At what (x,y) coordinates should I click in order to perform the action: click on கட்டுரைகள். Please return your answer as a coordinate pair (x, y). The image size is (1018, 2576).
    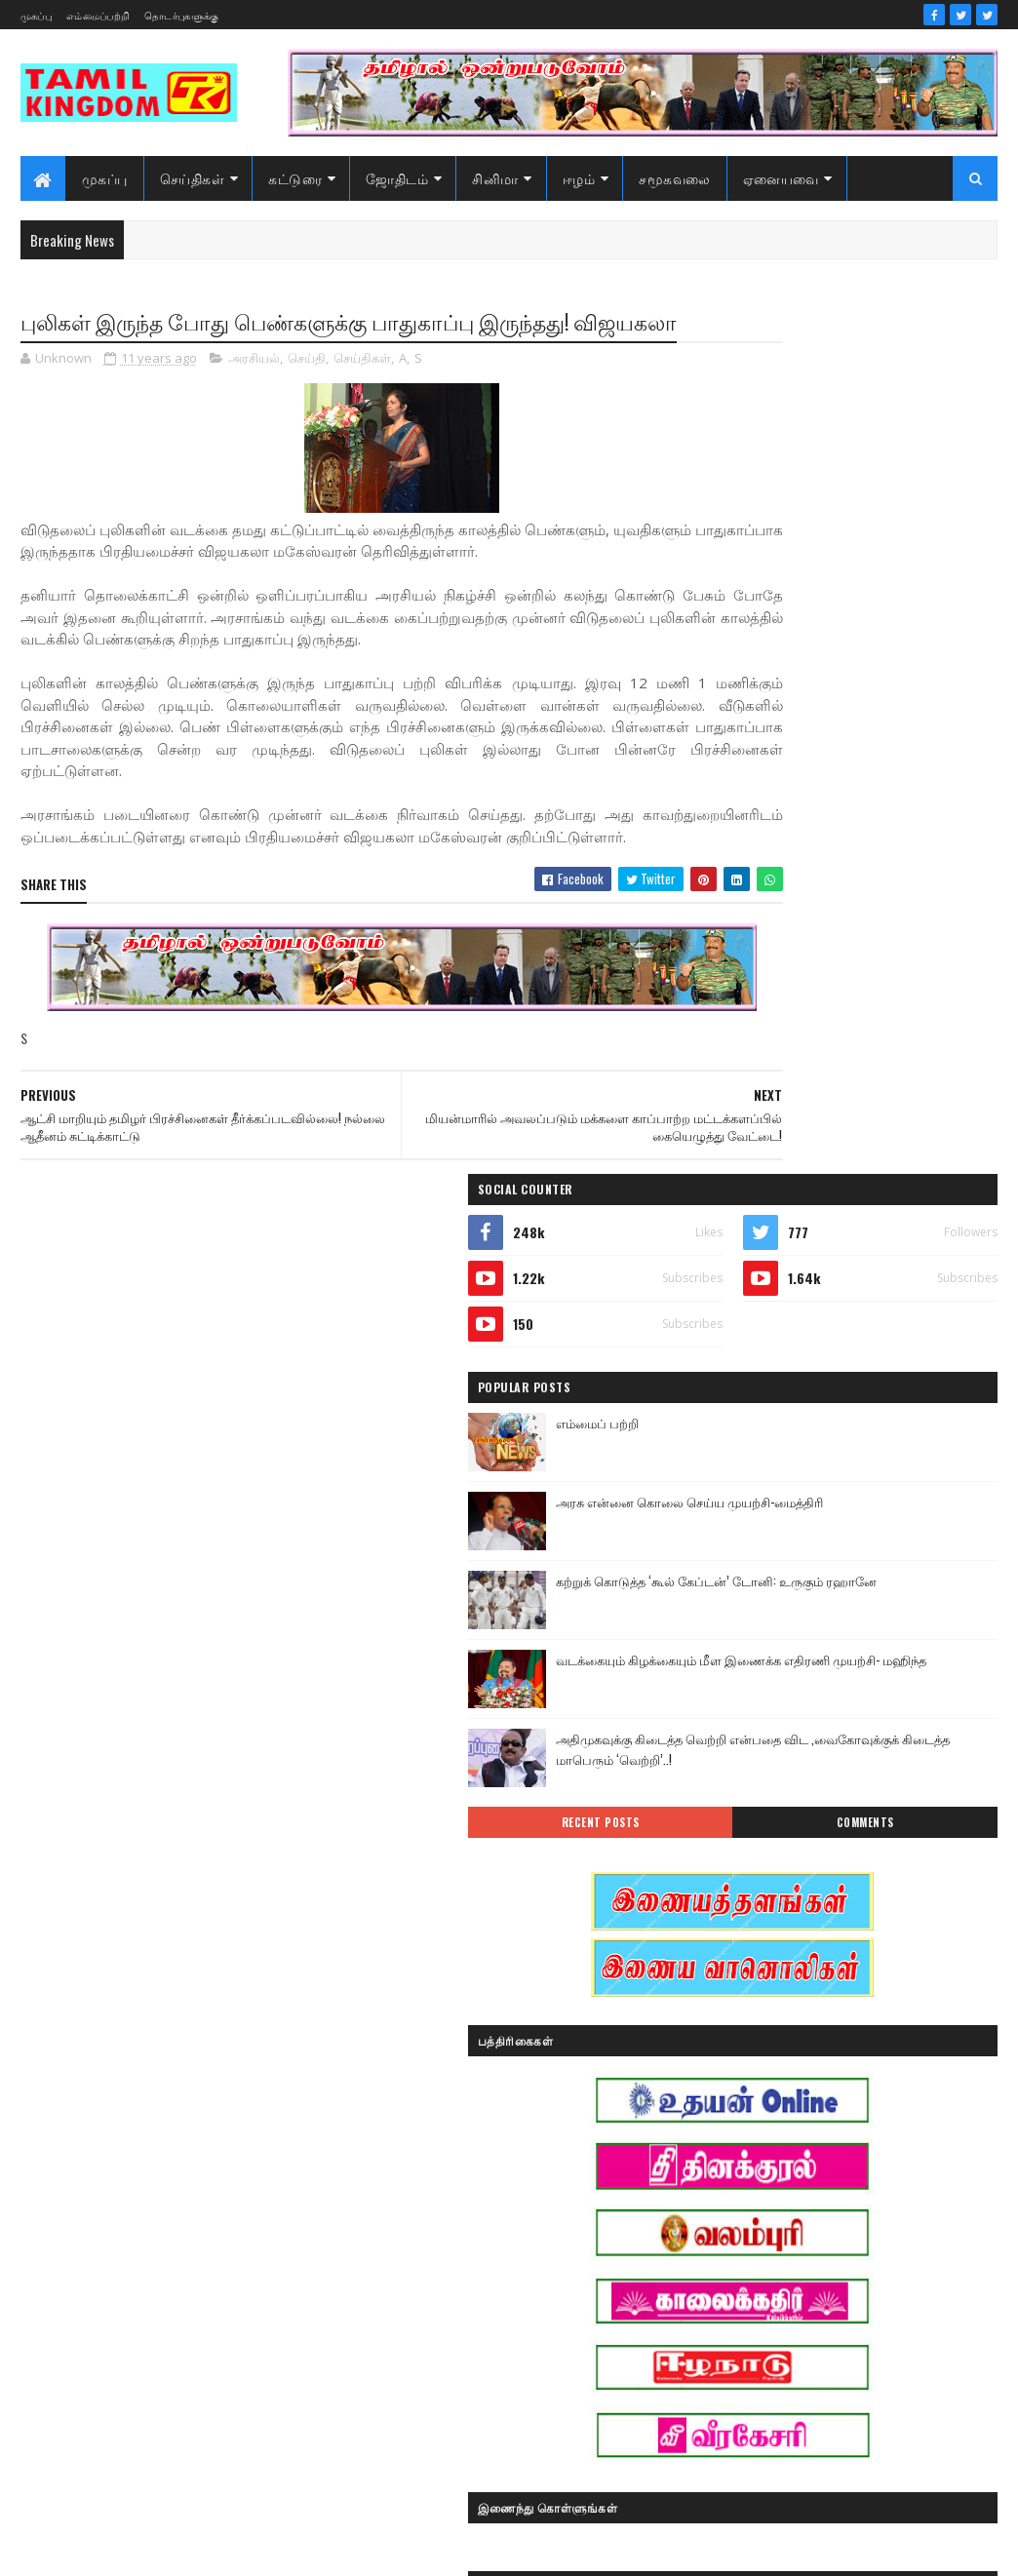
    Looking at the image, I should click on (880, 2145).